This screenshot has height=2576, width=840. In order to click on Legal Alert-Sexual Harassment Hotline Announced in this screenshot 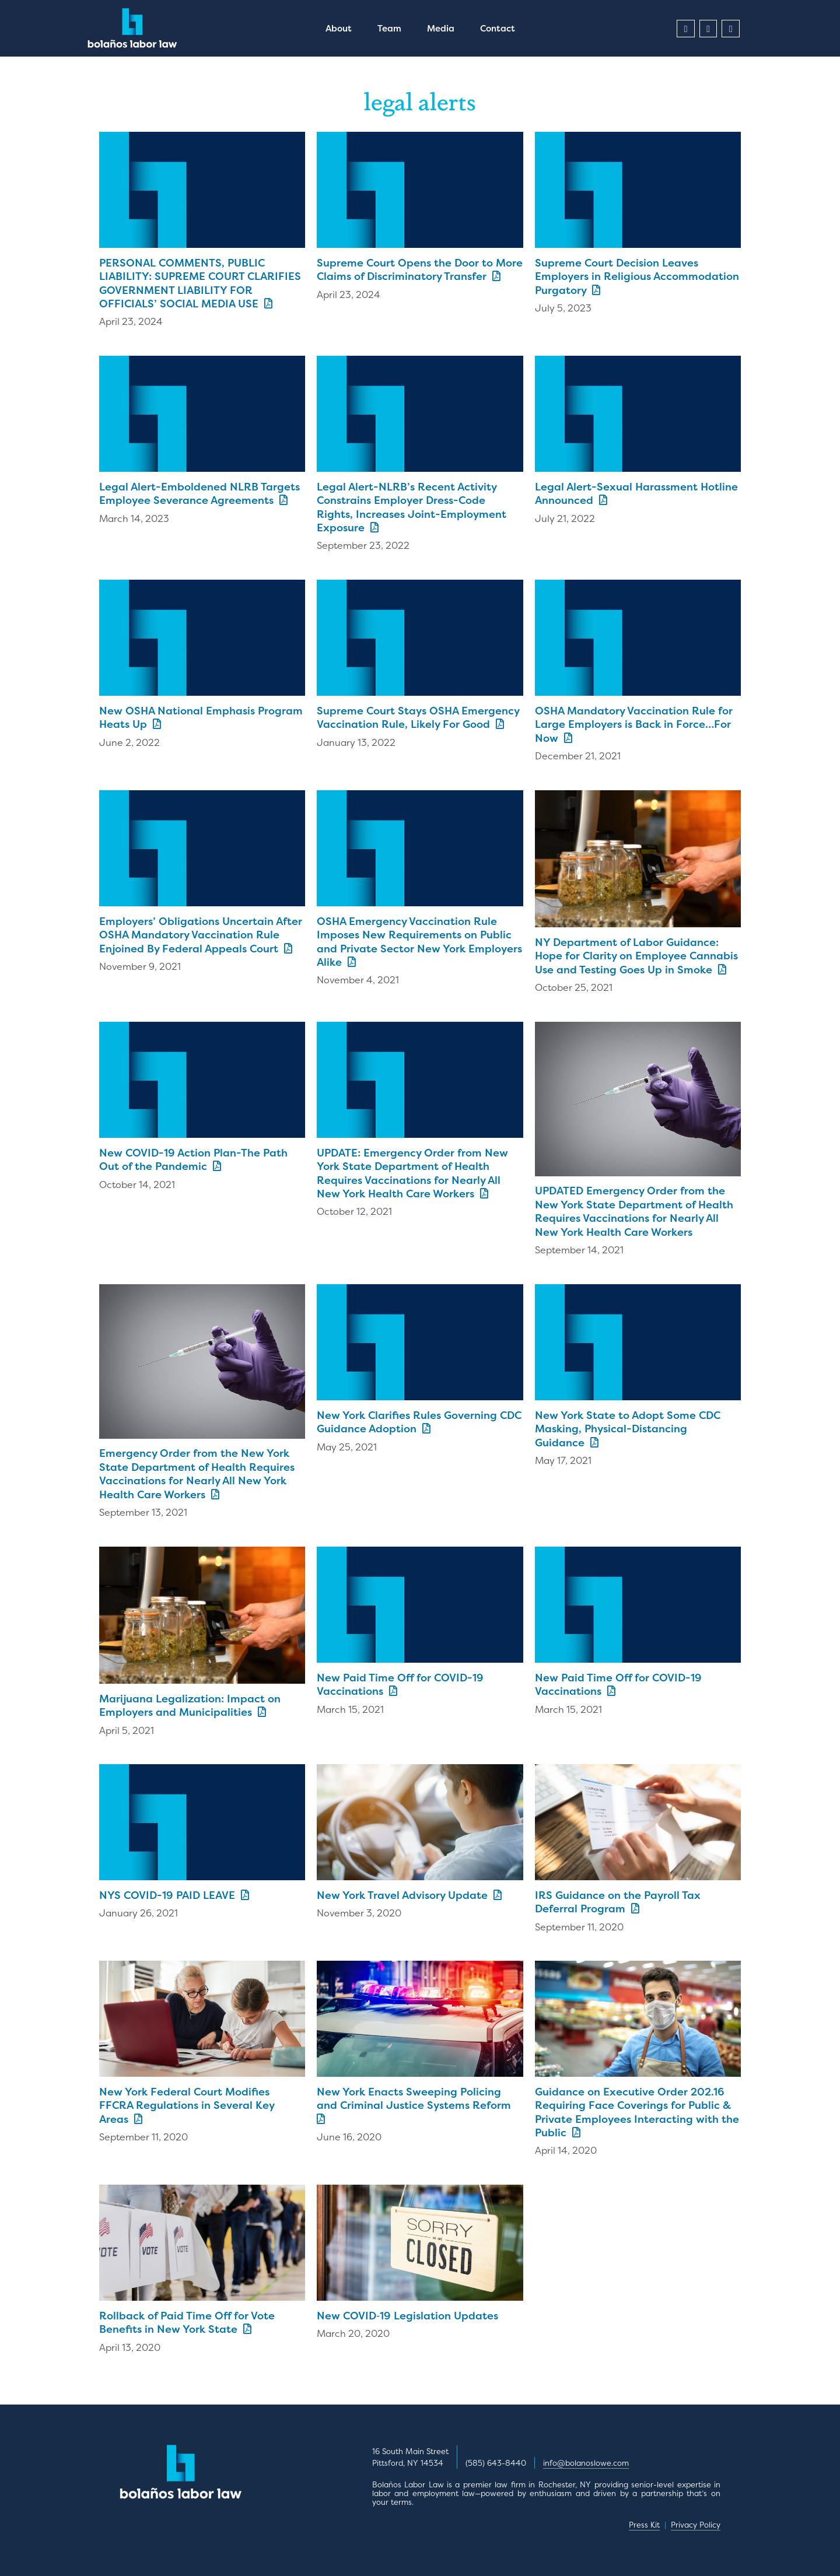, I will do `click(636, 493)`.